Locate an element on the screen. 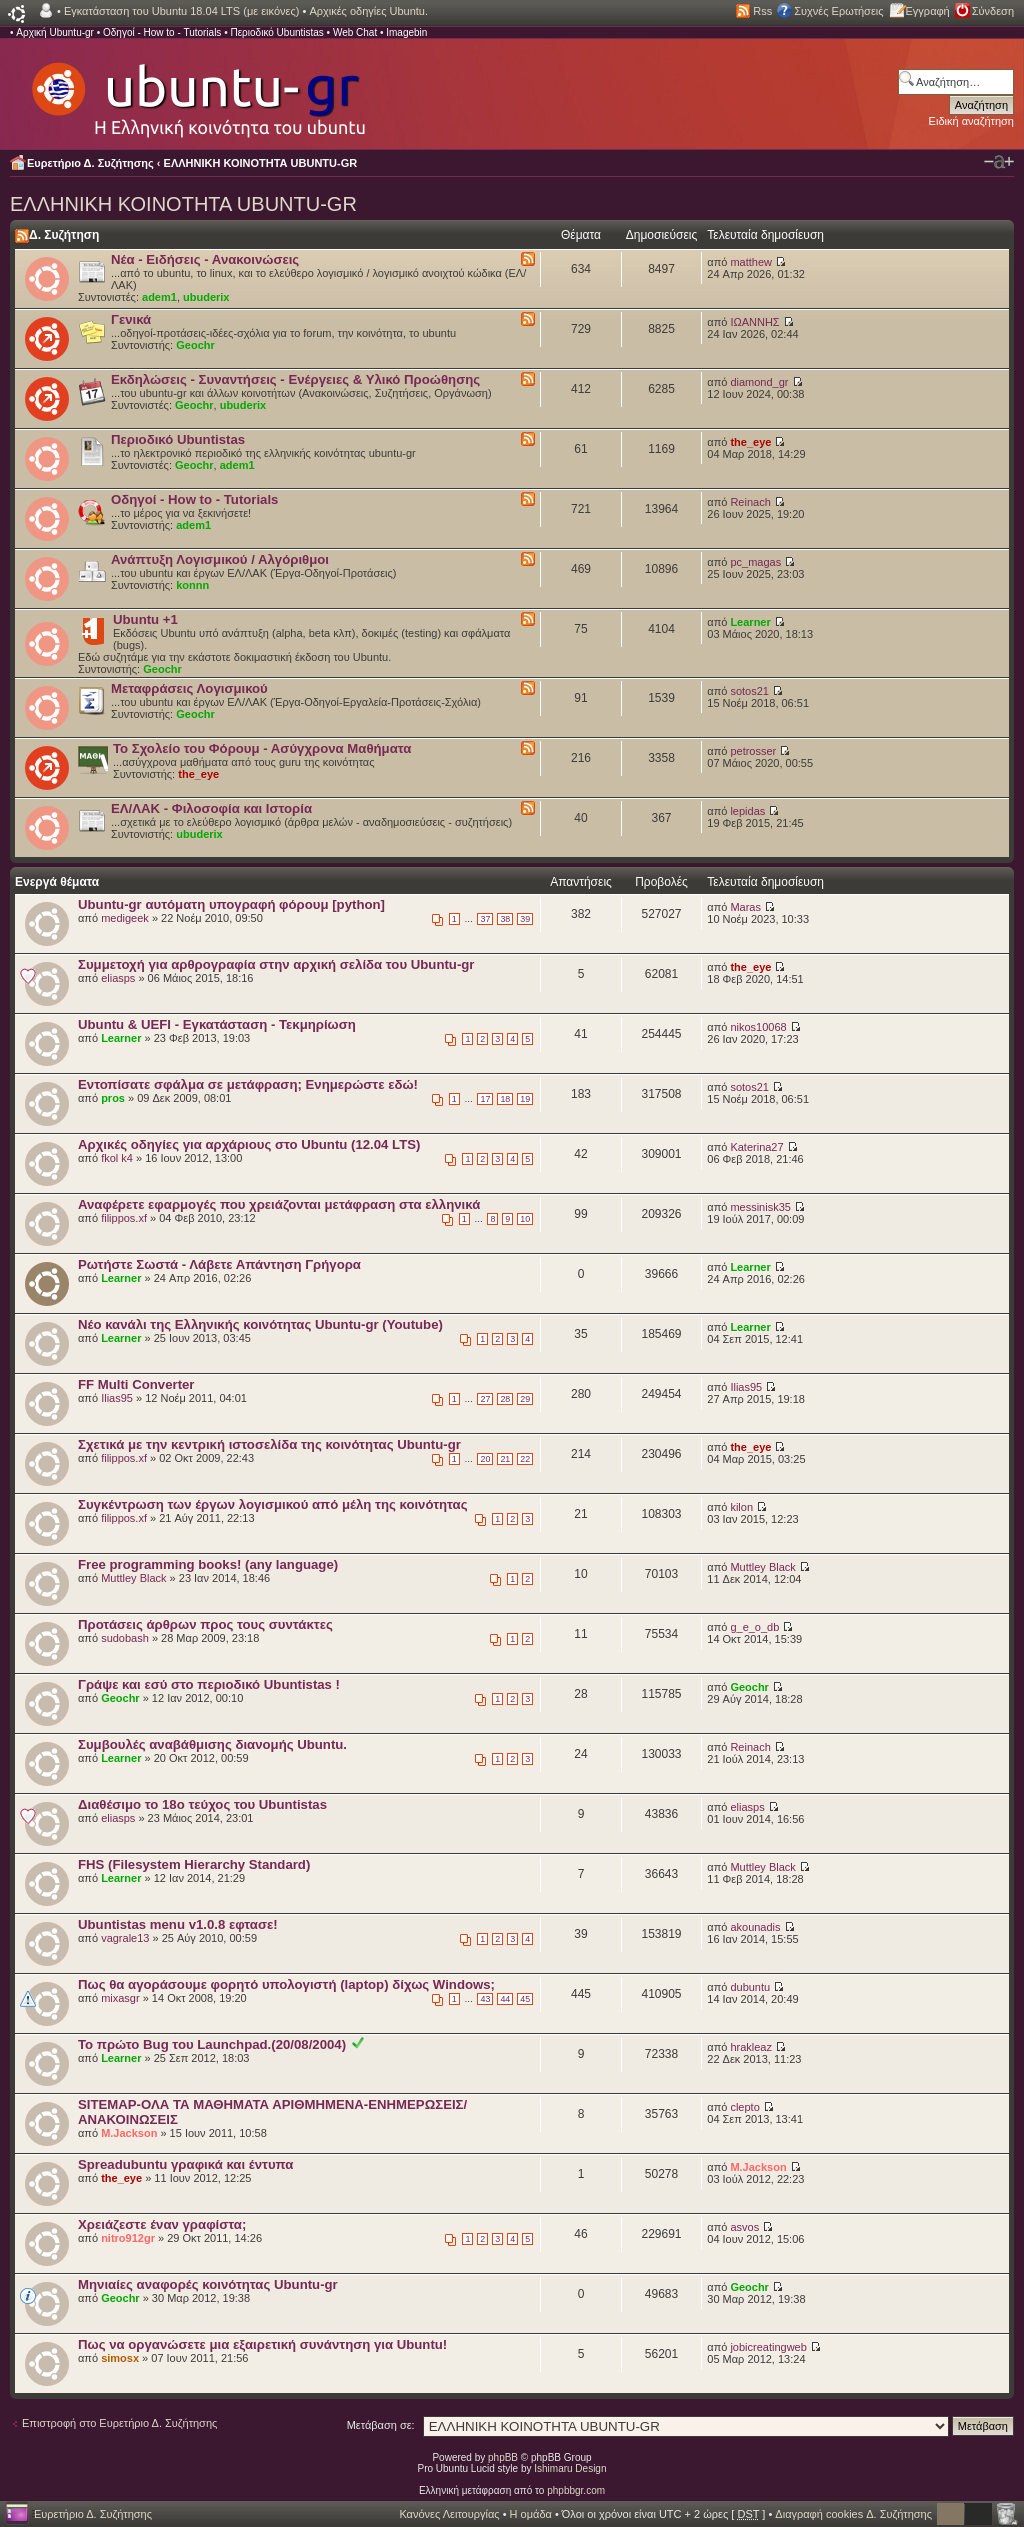 This screenshot has height=2527, width=1024. Συχνές Ερωτήσεις is located at coordinates (838, 11).